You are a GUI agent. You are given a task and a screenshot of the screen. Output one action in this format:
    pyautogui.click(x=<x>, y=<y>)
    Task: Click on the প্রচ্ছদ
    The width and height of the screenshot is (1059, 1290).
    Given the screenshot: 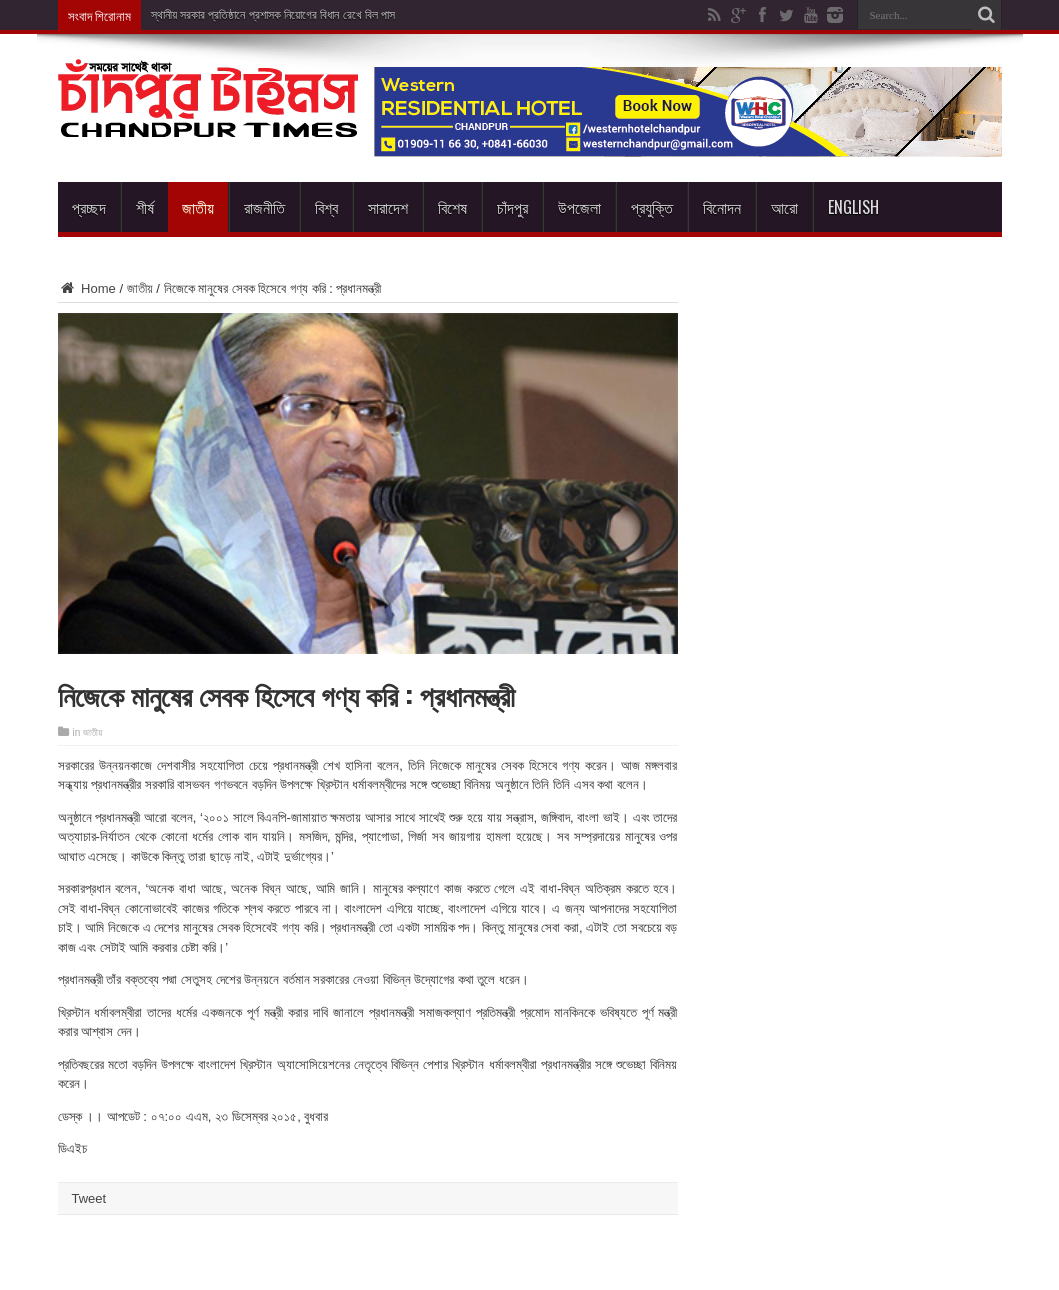 What is the action you would take?
    pyautogui.click(x=89, y=207)
    